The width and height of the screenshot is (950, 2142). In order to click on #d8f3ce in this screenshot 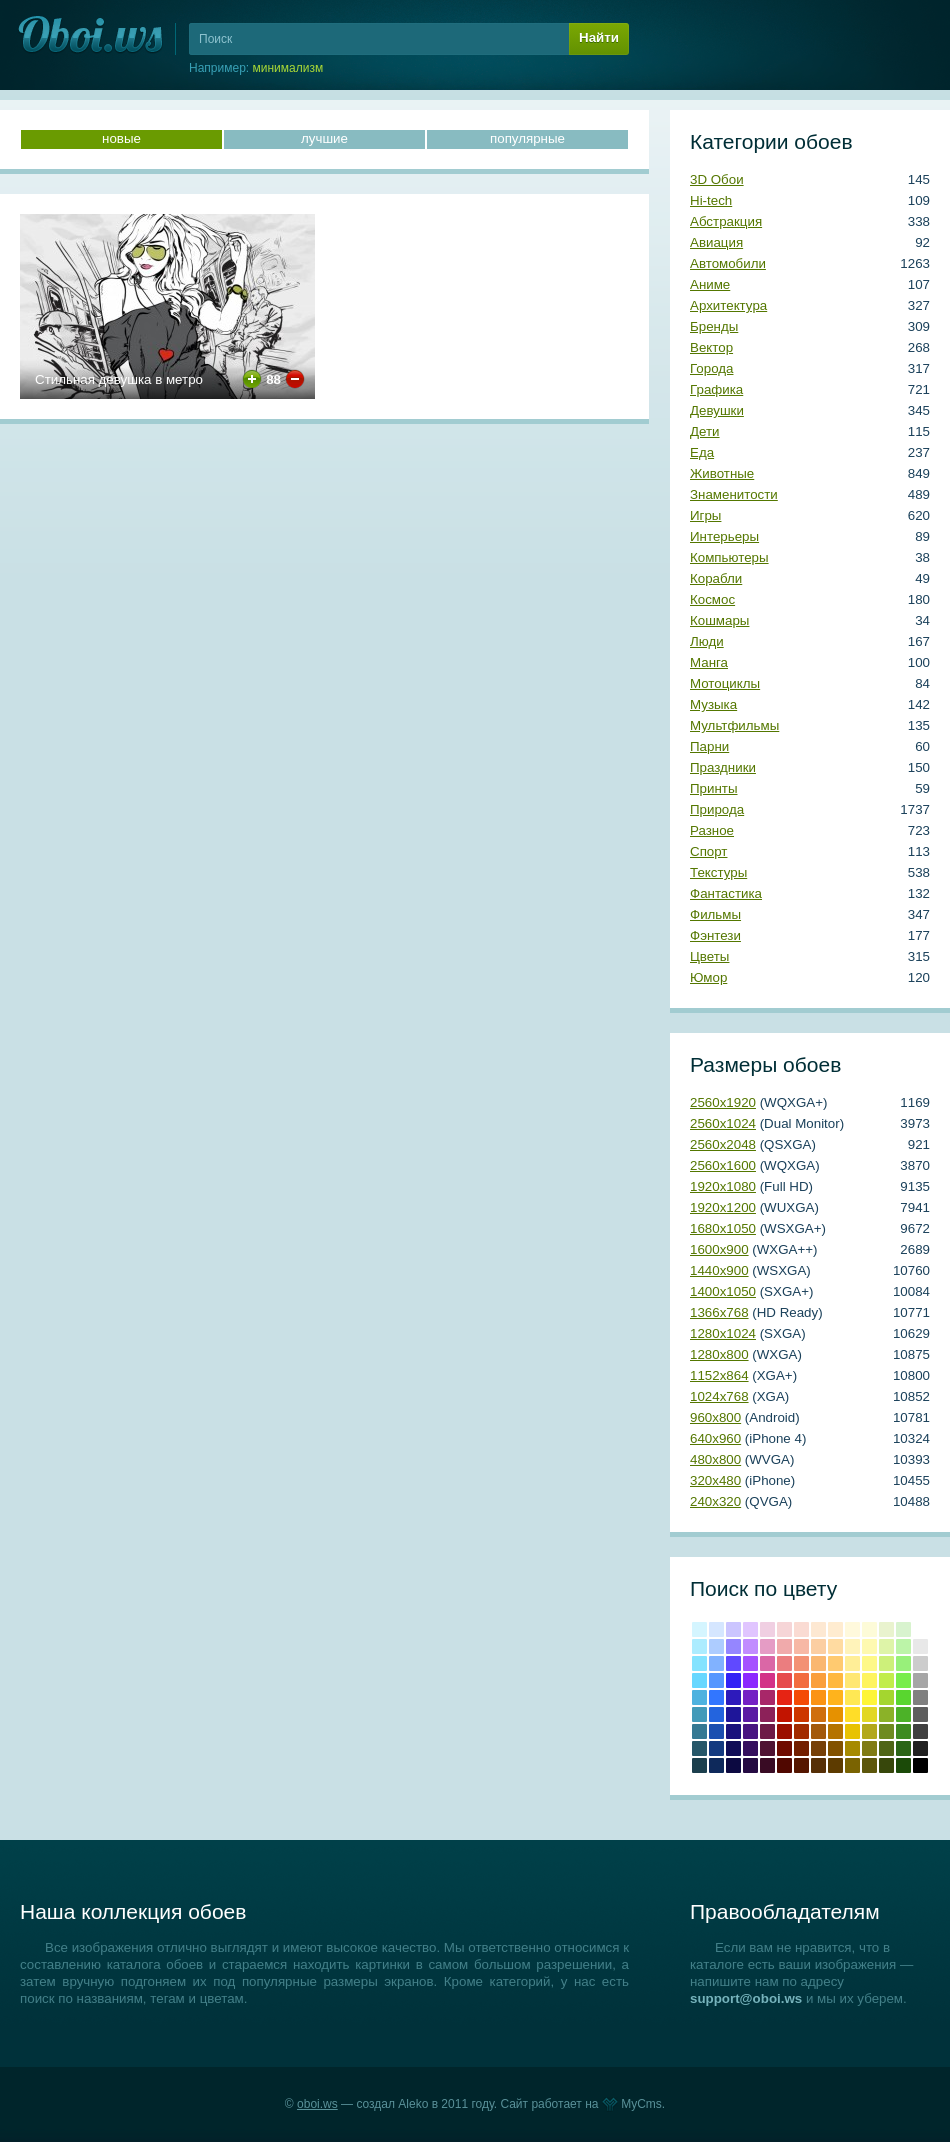, I will do `click(903, 1629)`.